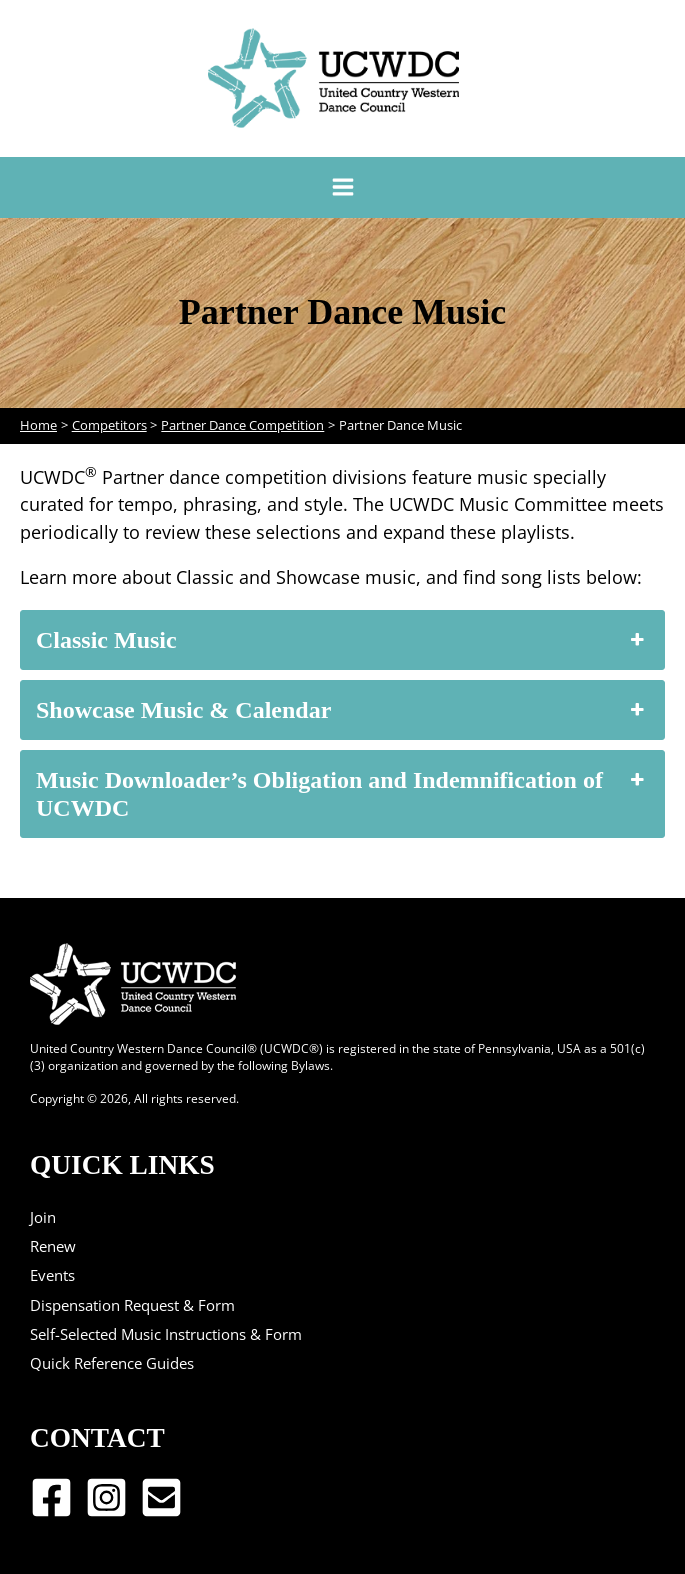 This screenshot has height=1574, width=685. Describe the element at coordinates (132, 1305) in the screenshot. I see `Dispensation Request & Form` at that location.